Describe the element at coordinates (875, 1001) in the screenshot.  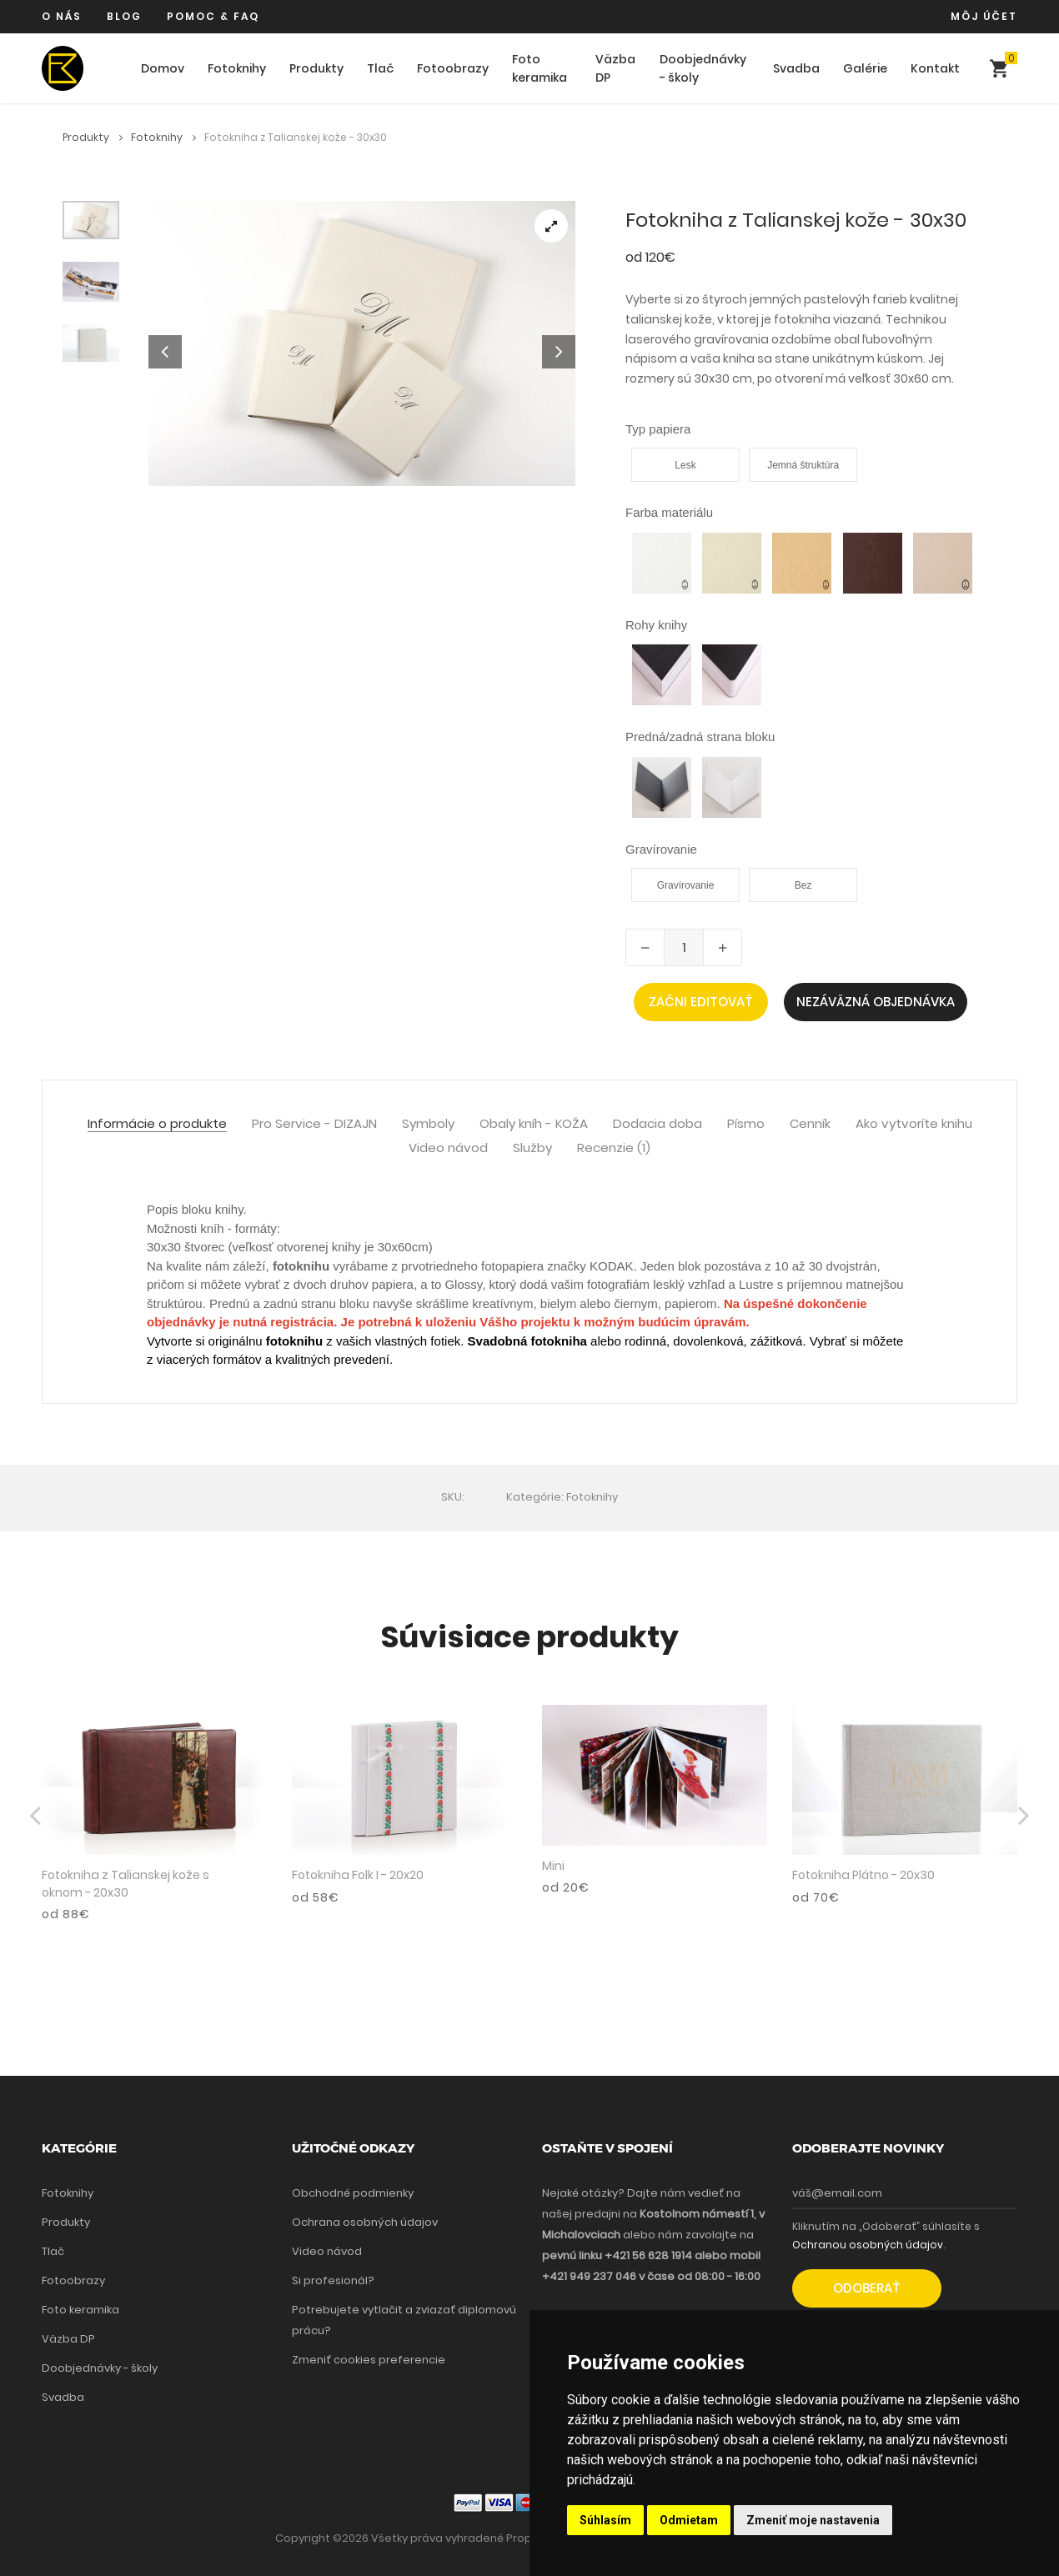
I see `Nezáväzná objednávka` at that location.